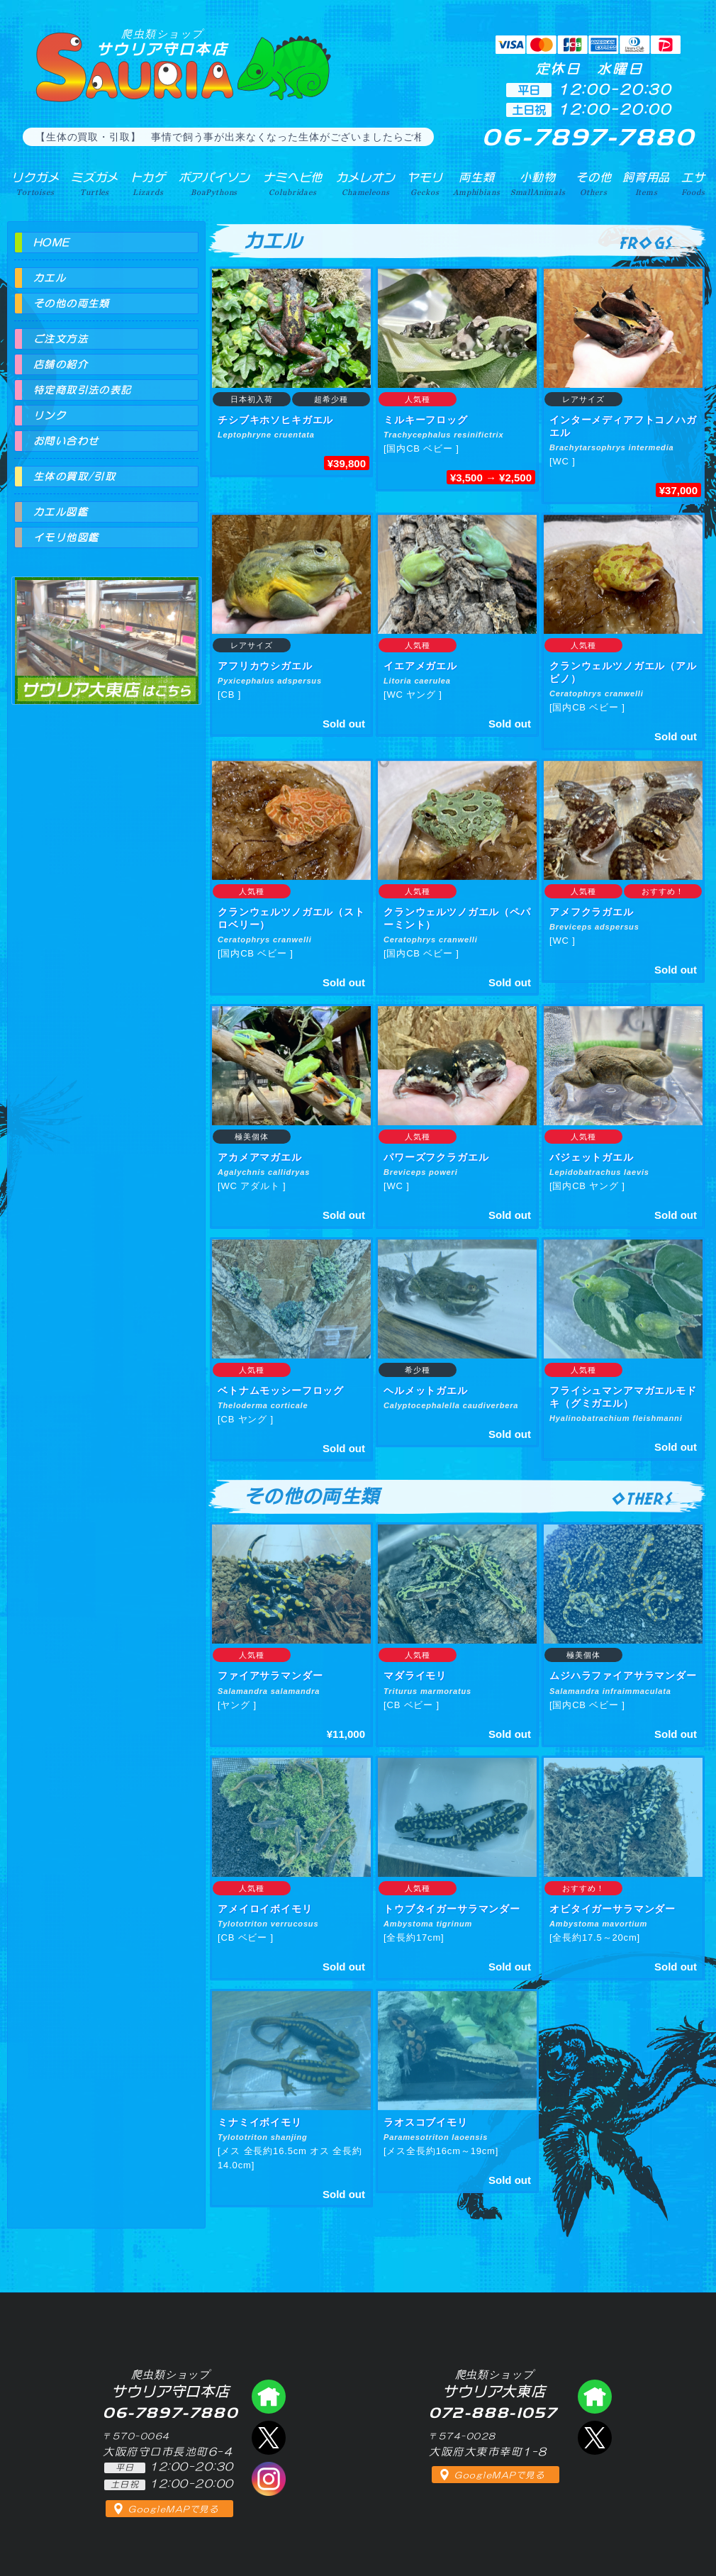 This screenshot has width=716, height=2576. What do you see at coordinates (162, 42) in the screenshot?
I see `サウリア守口本店` at bounding box center [162, 42].